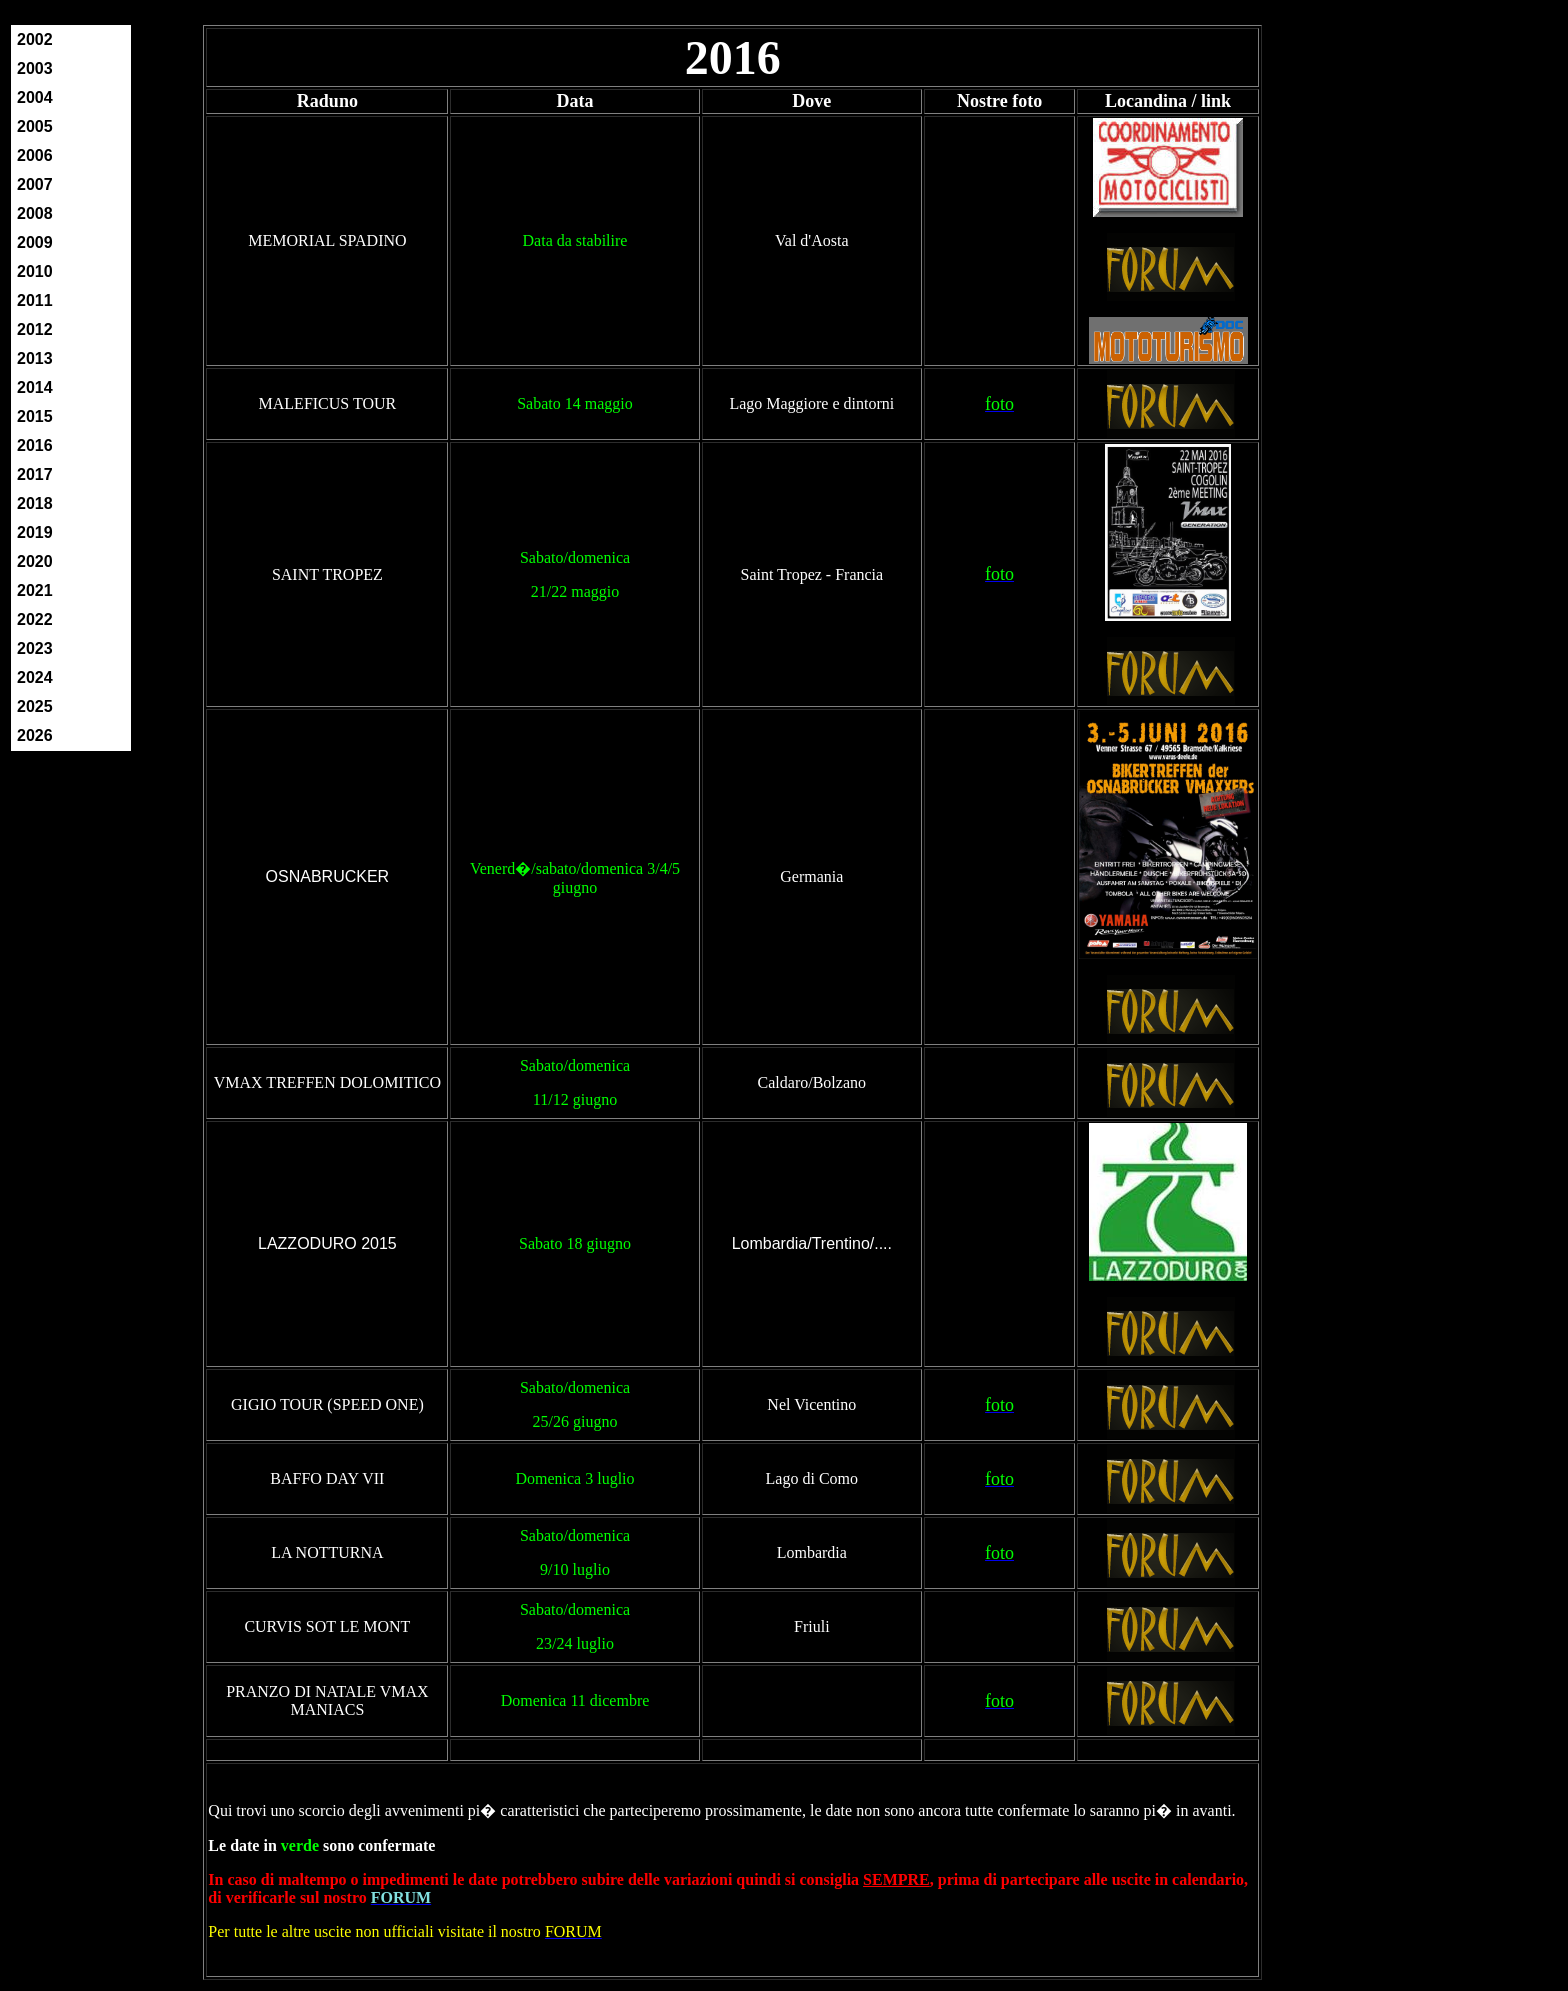 Image resolution: width=1568 pixels, height=1991 pixels. What do you see at coordinates (35, 300) in the screenshot?
I see `2011` at bounding box center [35, 300].